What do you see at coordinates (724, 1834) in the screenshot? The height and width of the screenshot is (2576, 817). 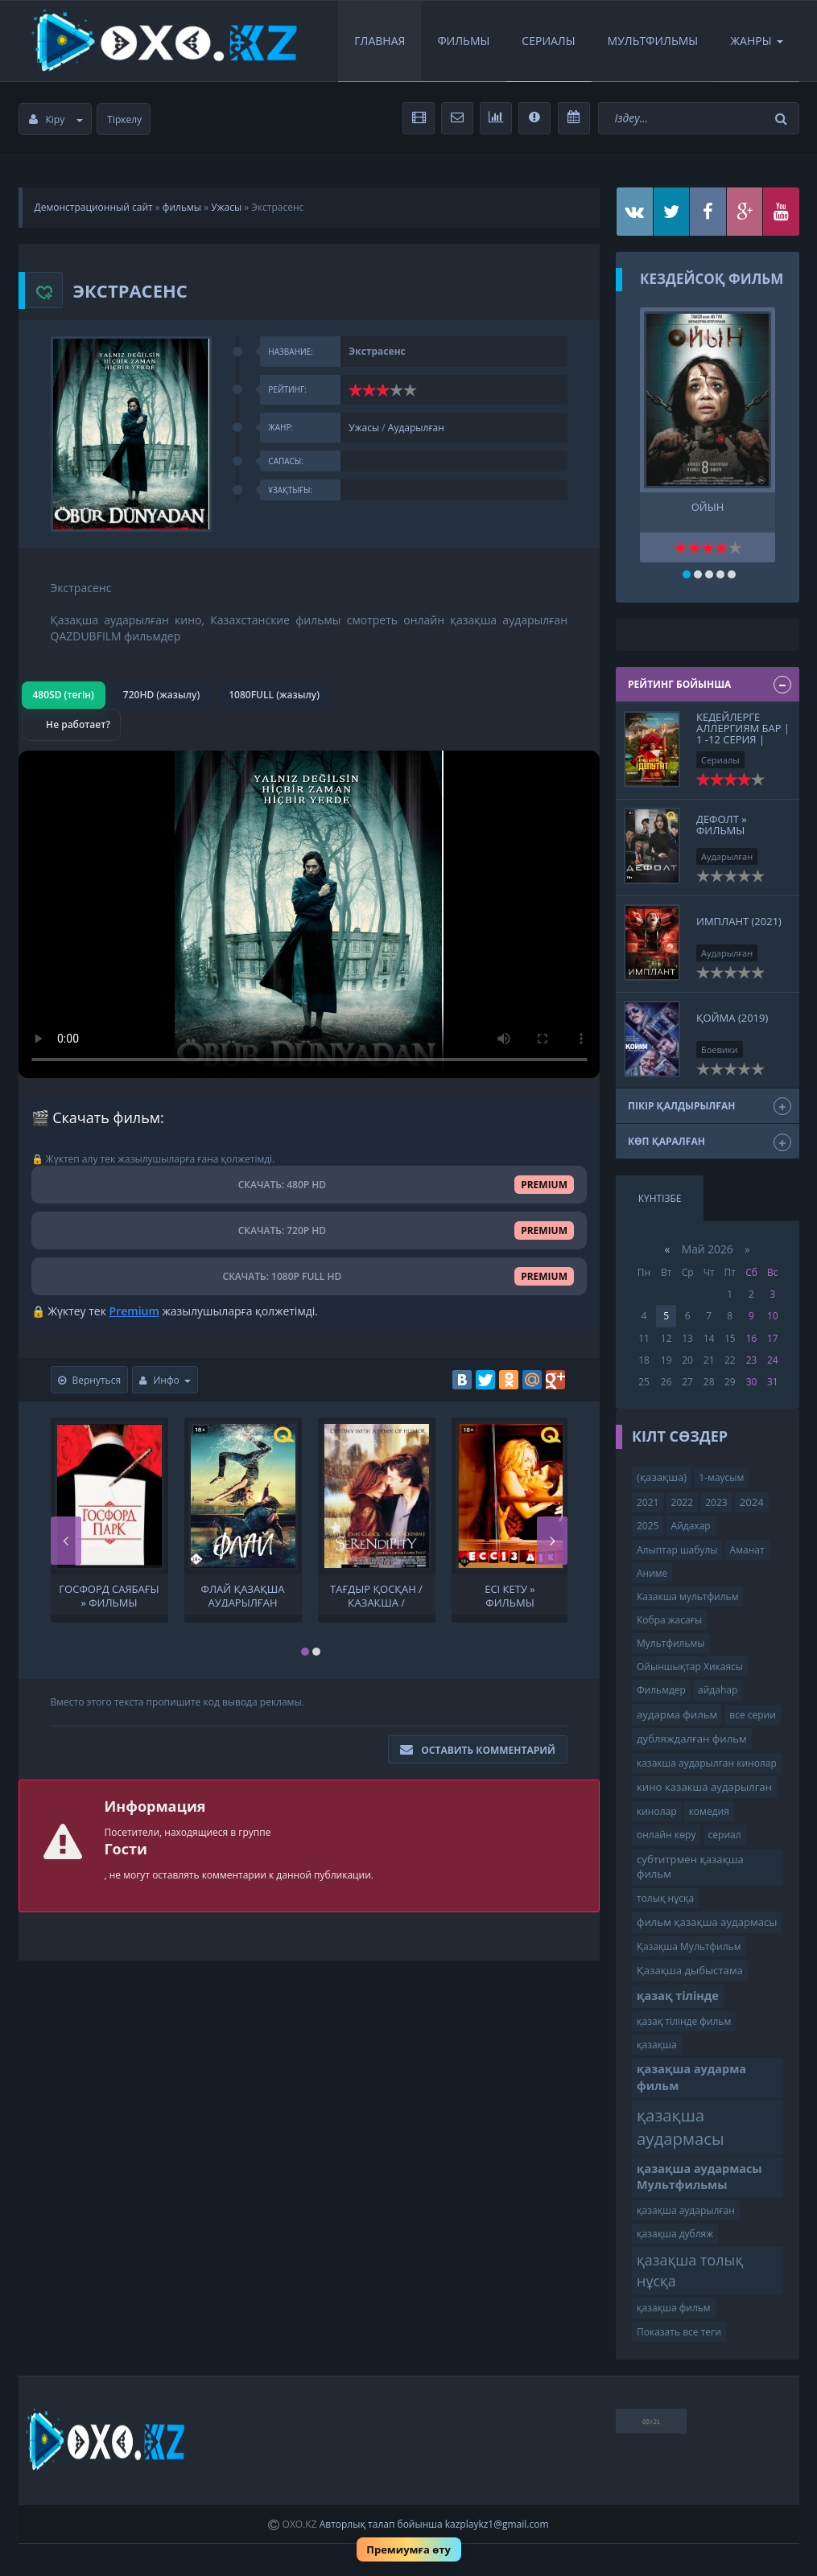 I see `сериал` at bounding box center [724, 1834].